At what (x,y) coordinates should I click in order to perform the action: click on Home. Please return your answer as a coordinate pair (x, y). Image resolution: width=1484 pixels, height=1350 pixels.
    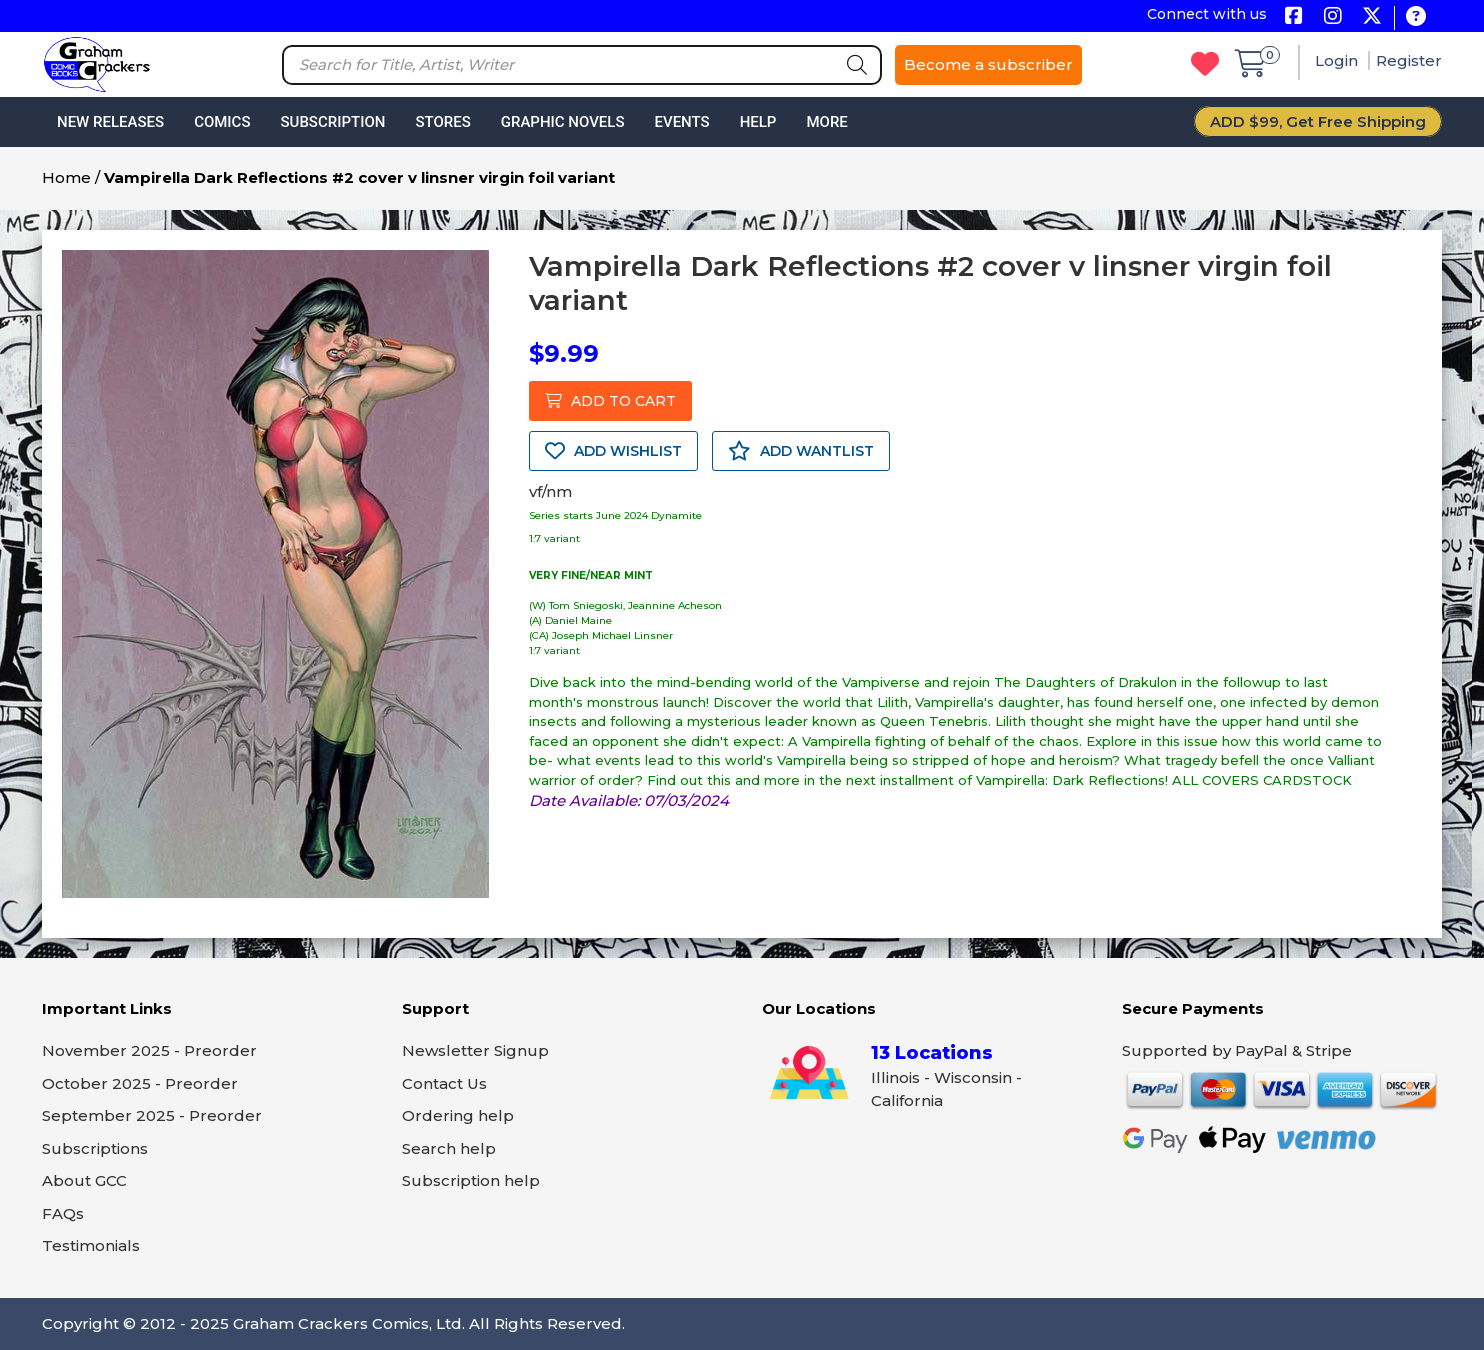
    Looking at the image, I should click on (66, 177).